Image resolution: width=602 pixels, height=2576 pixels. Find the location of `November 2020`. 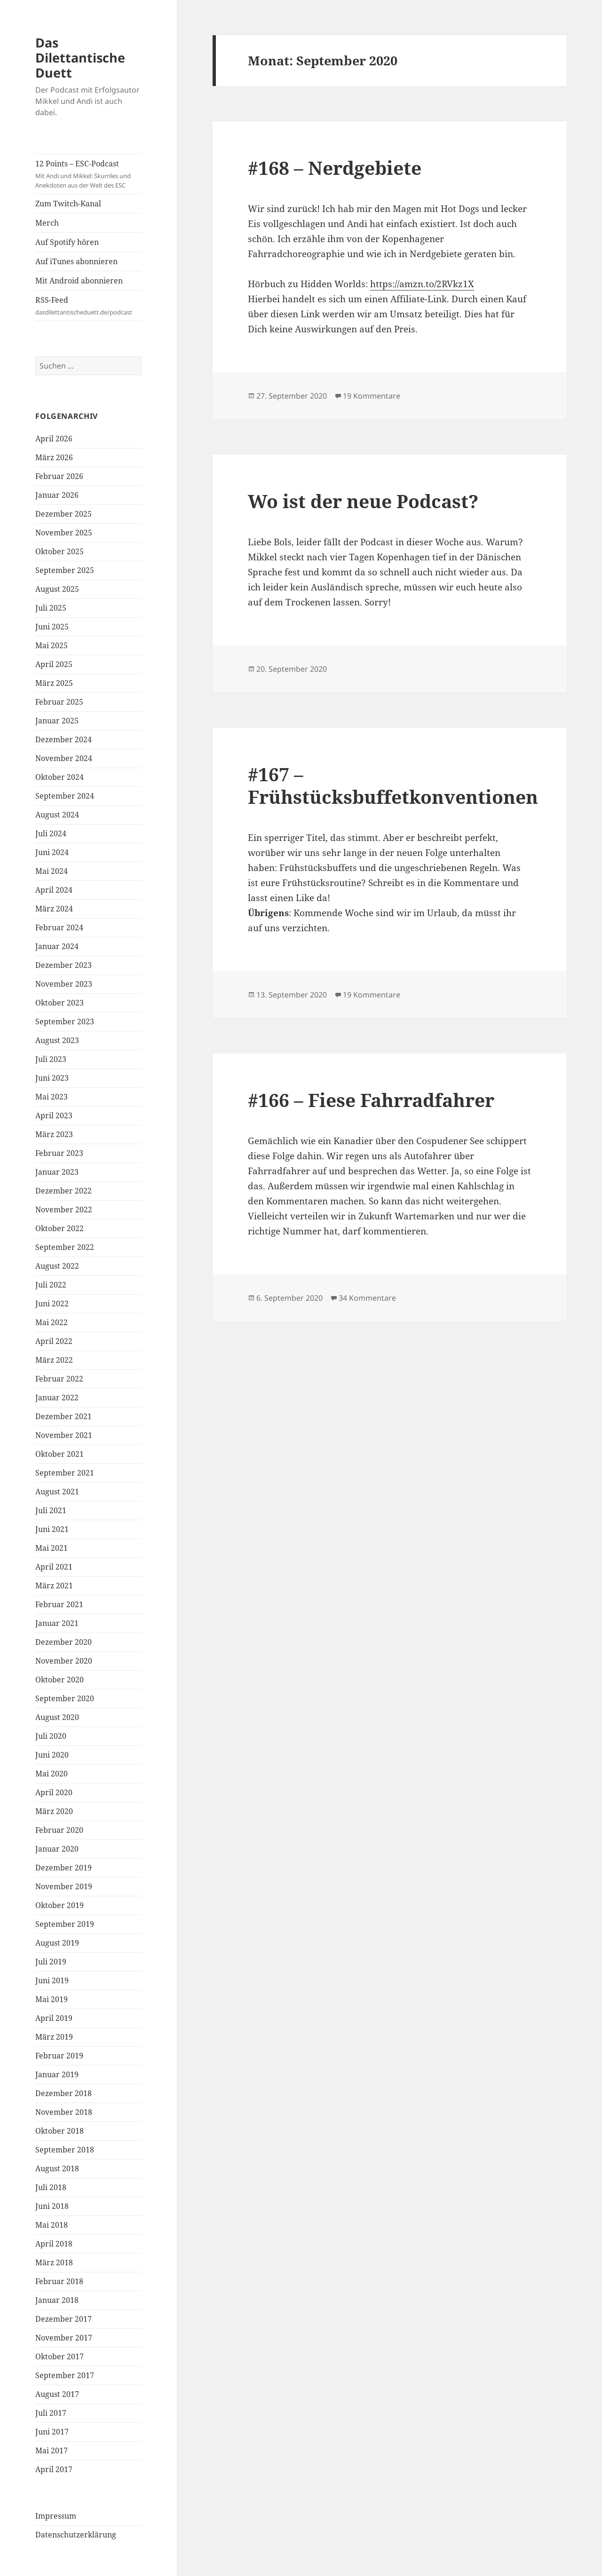

November 2020 is located at coordinates (63, 1661).